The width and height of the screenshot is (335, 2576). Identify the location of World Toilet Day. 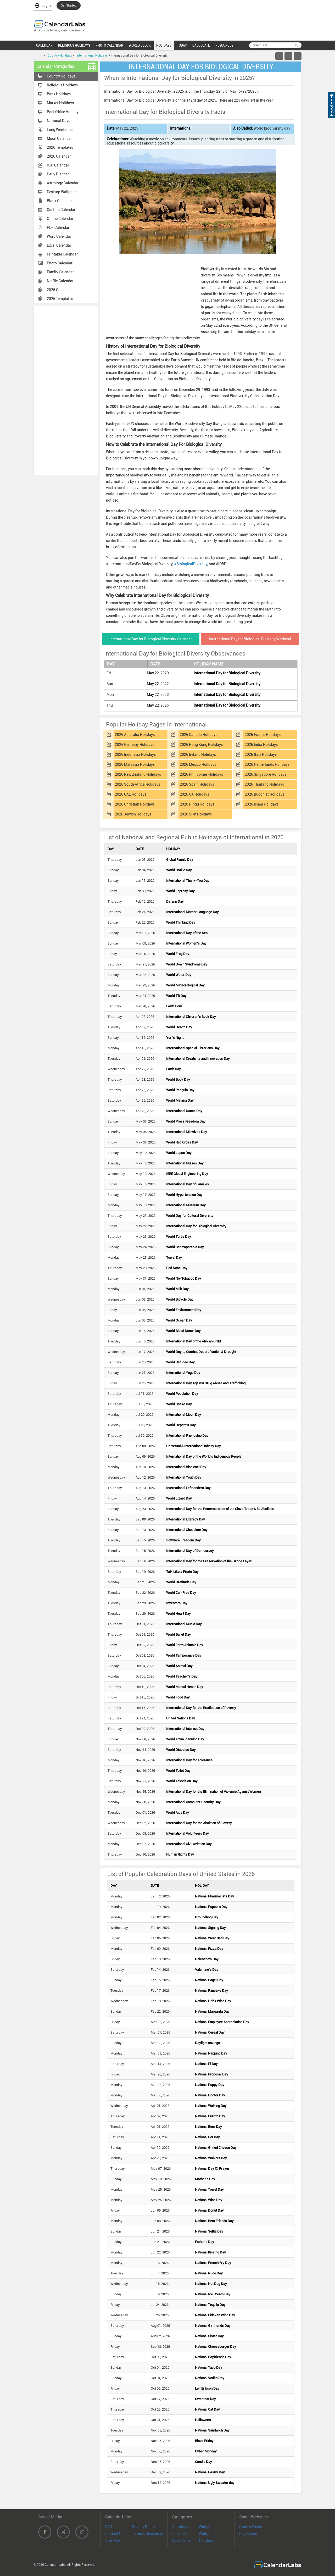
(178, 1771).